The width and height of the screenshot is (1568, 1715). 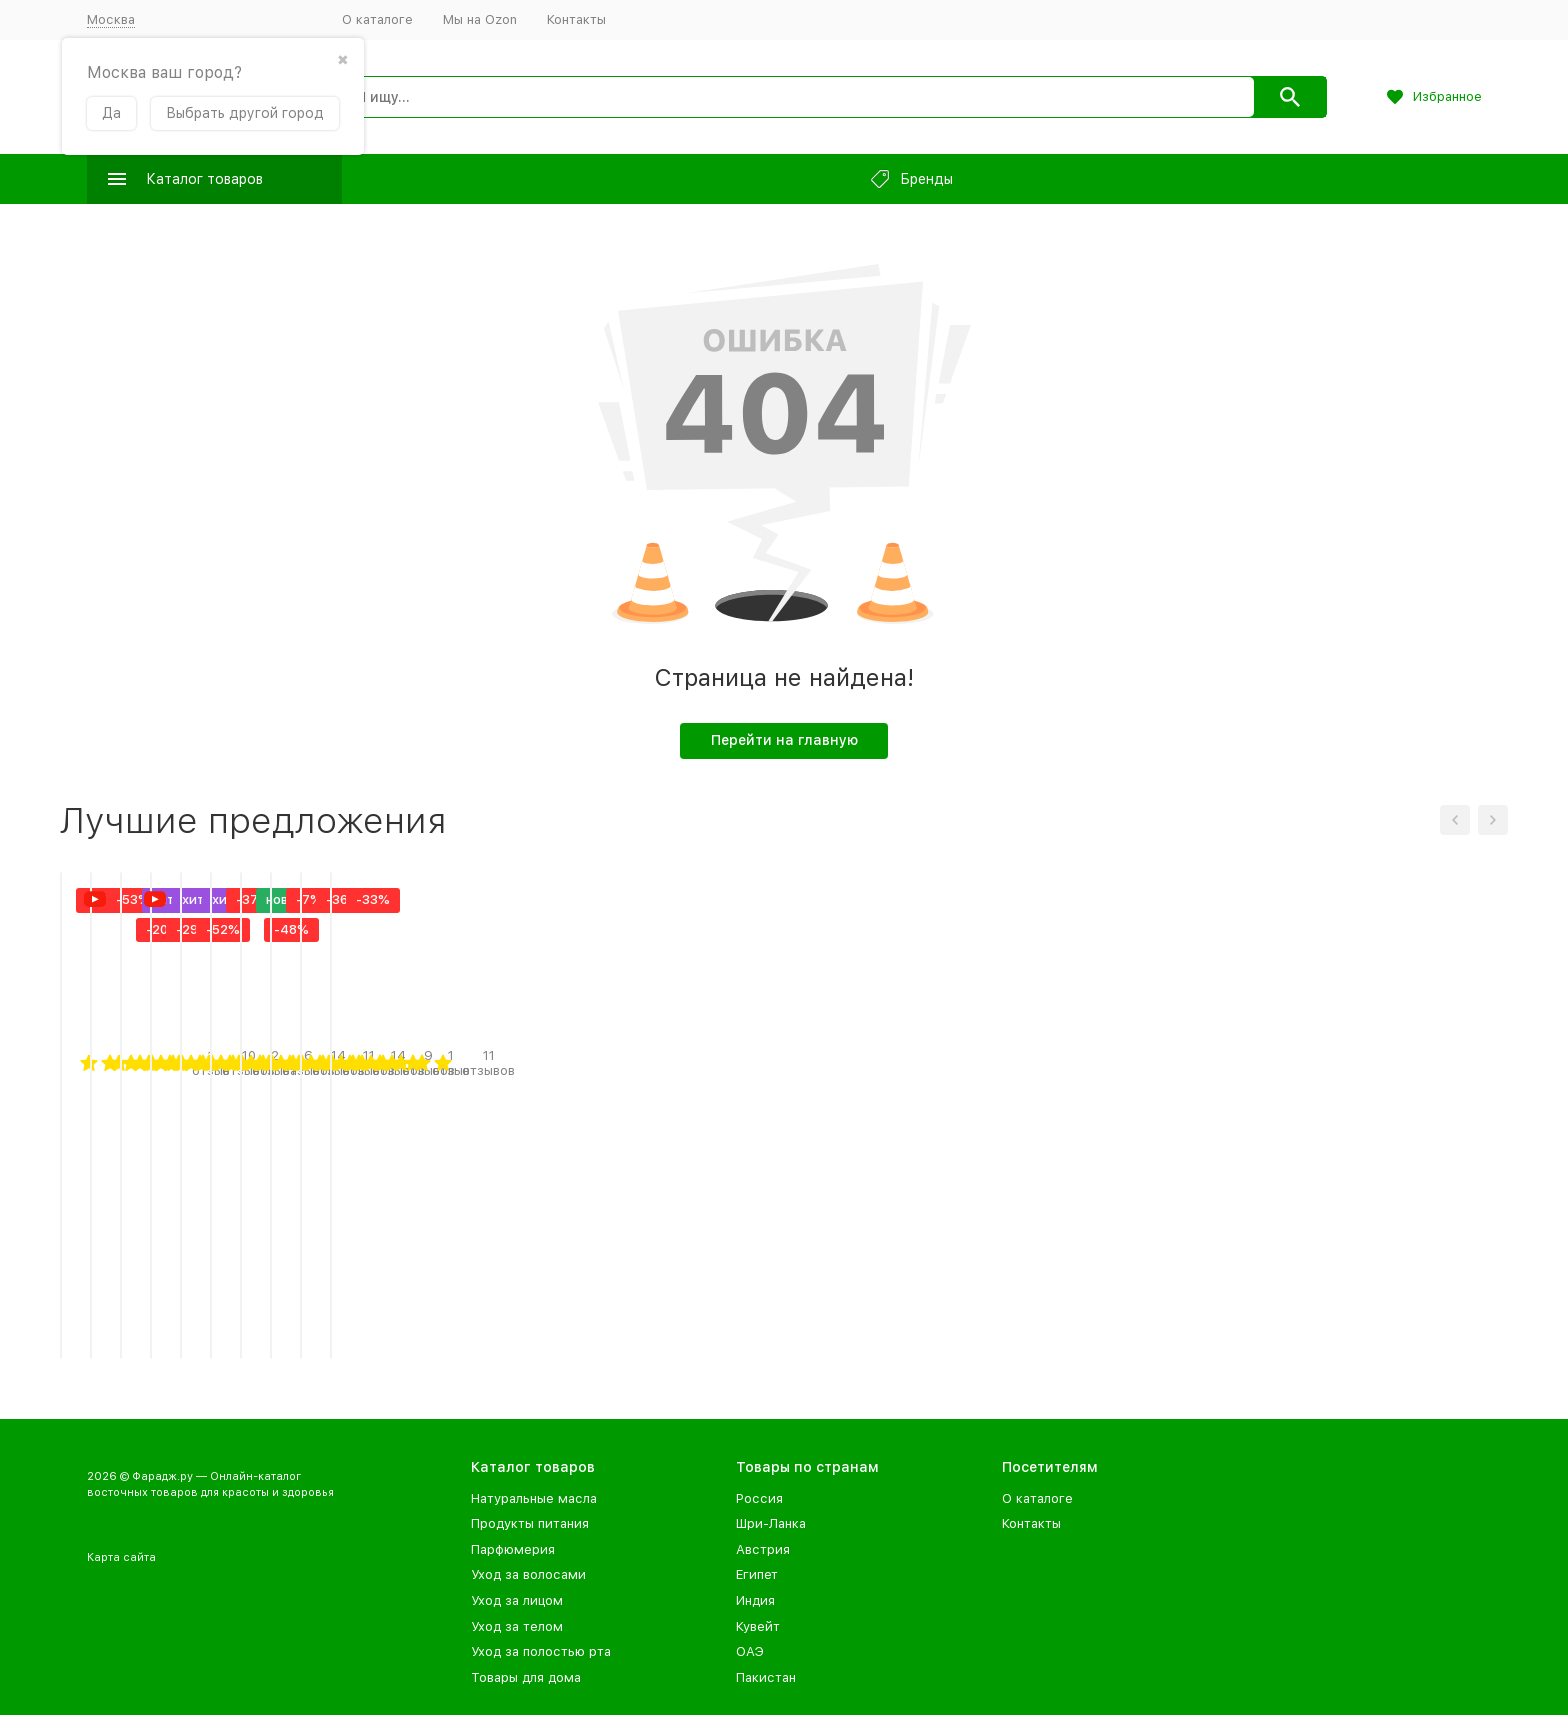 I want to click on Уход за телом, so click(x=517, y=1626).